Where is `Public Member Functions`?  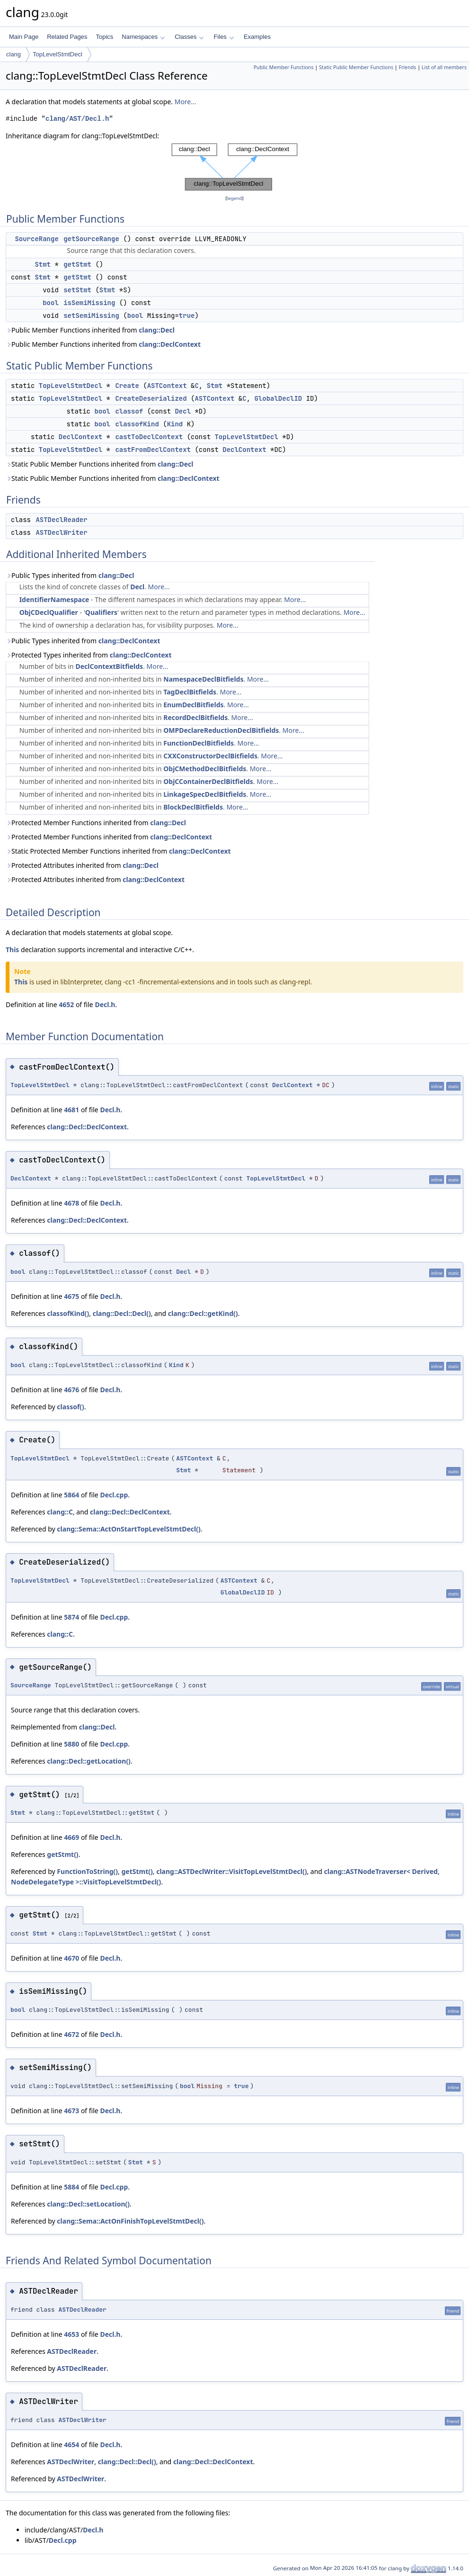
Public Member Functions is located at coordinates (284, 67).